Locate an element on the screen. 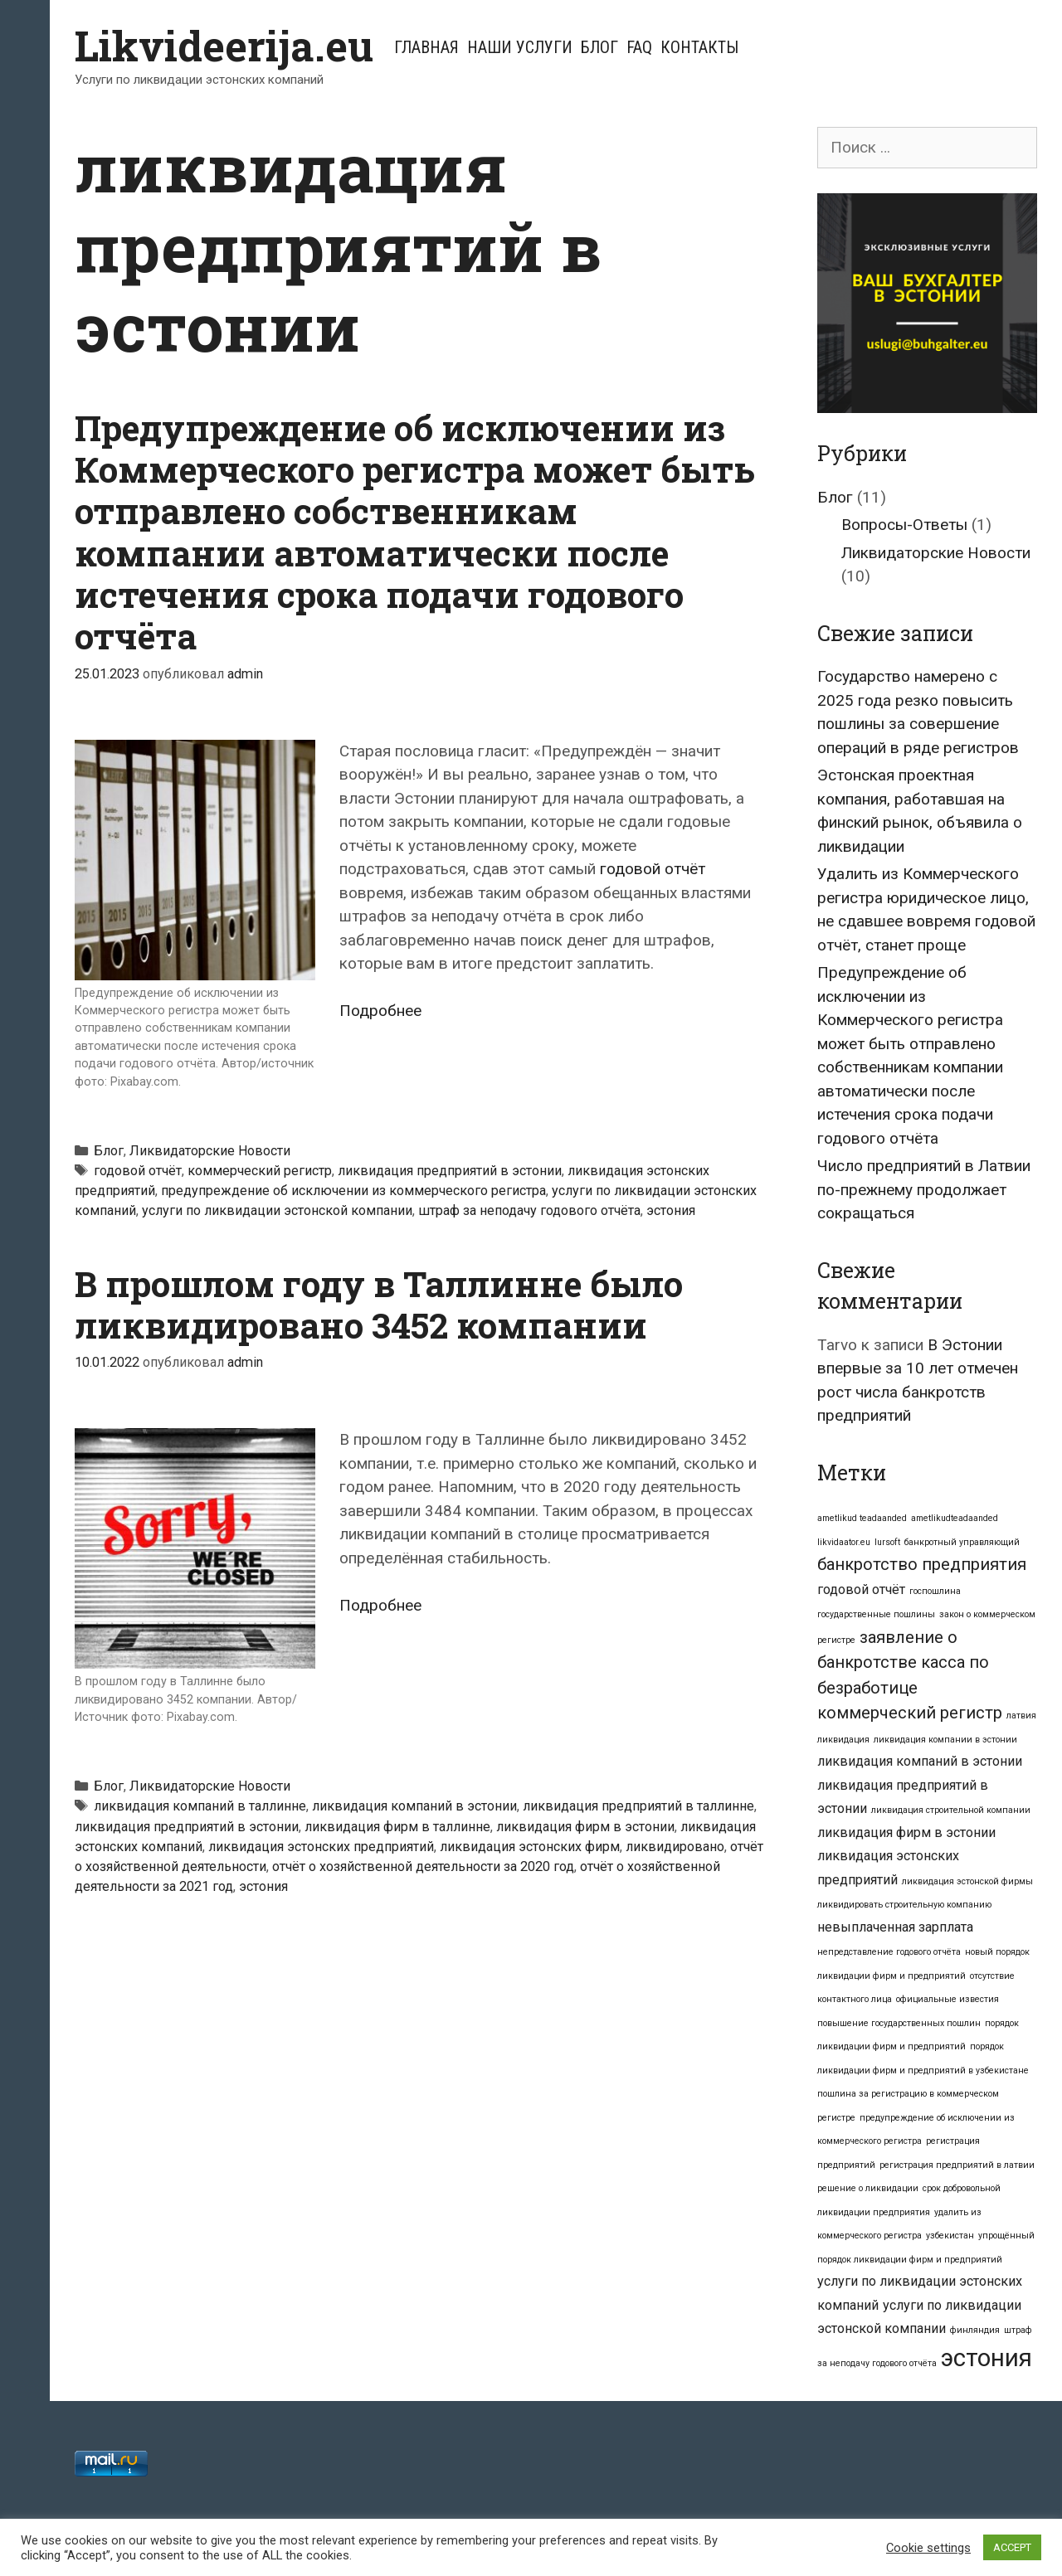 This screenshot has height=2576, width=1062. годовой отчёт [годовой отчёт (2 элемента)] is located at coordinates (861, 1589).